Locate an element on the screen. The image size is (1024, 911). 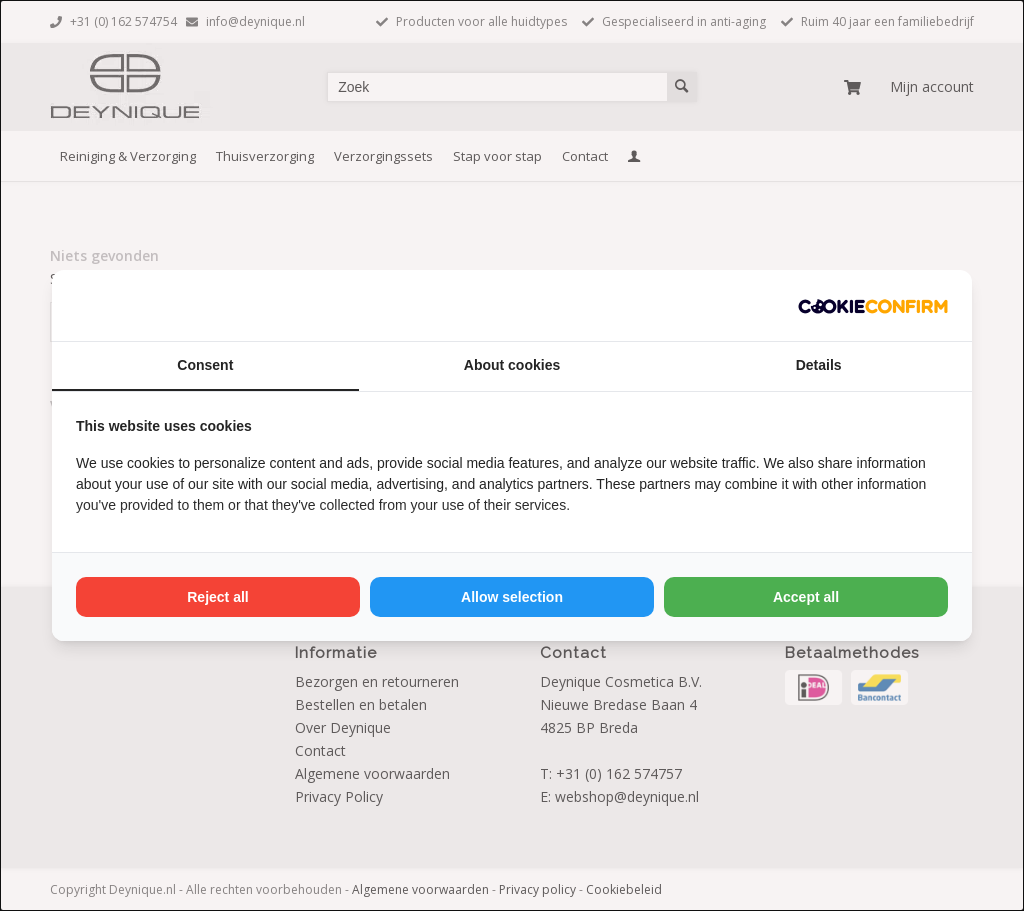
Reject all [tab] is located at coordinates (217, 597).